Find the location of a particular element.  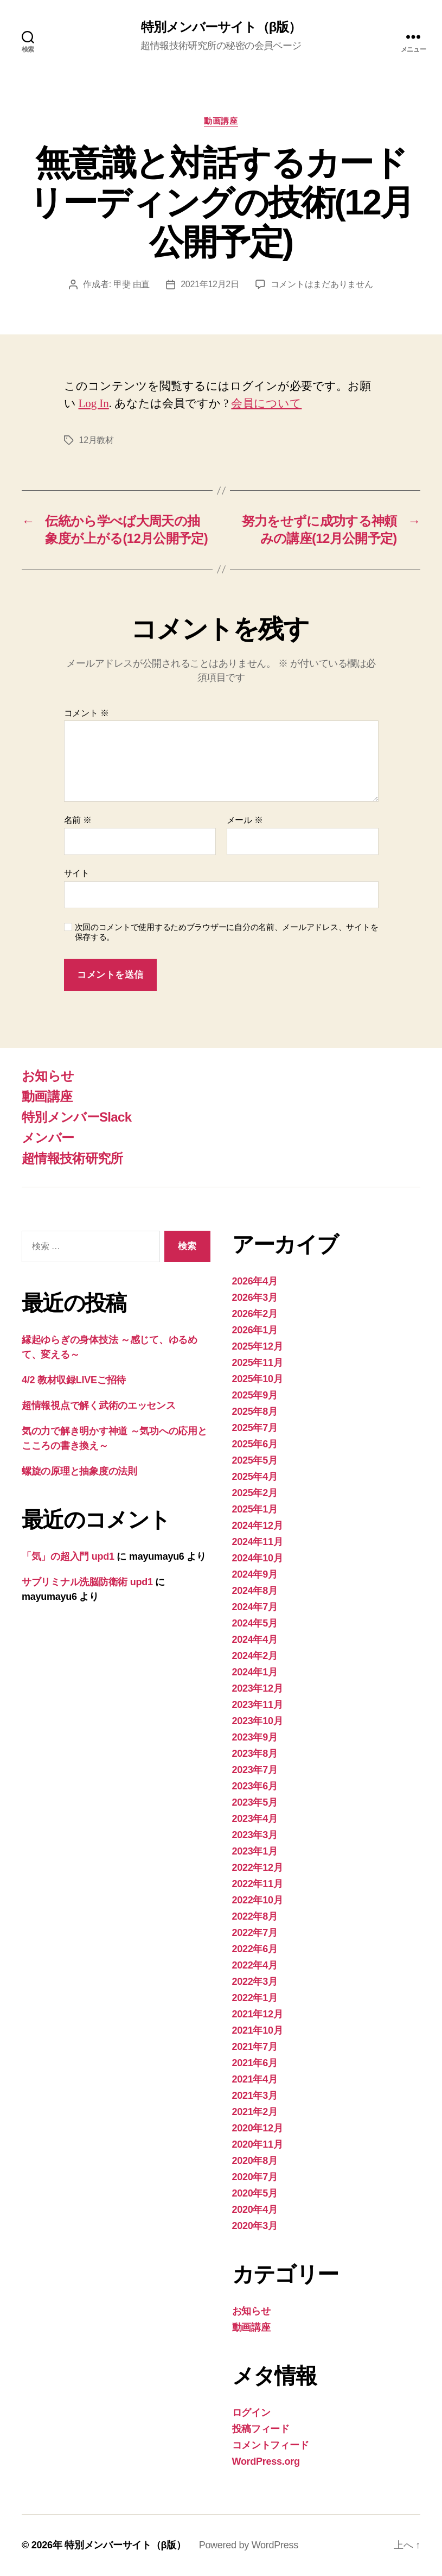

2023年4月 is located at coordinates (255, 1818).